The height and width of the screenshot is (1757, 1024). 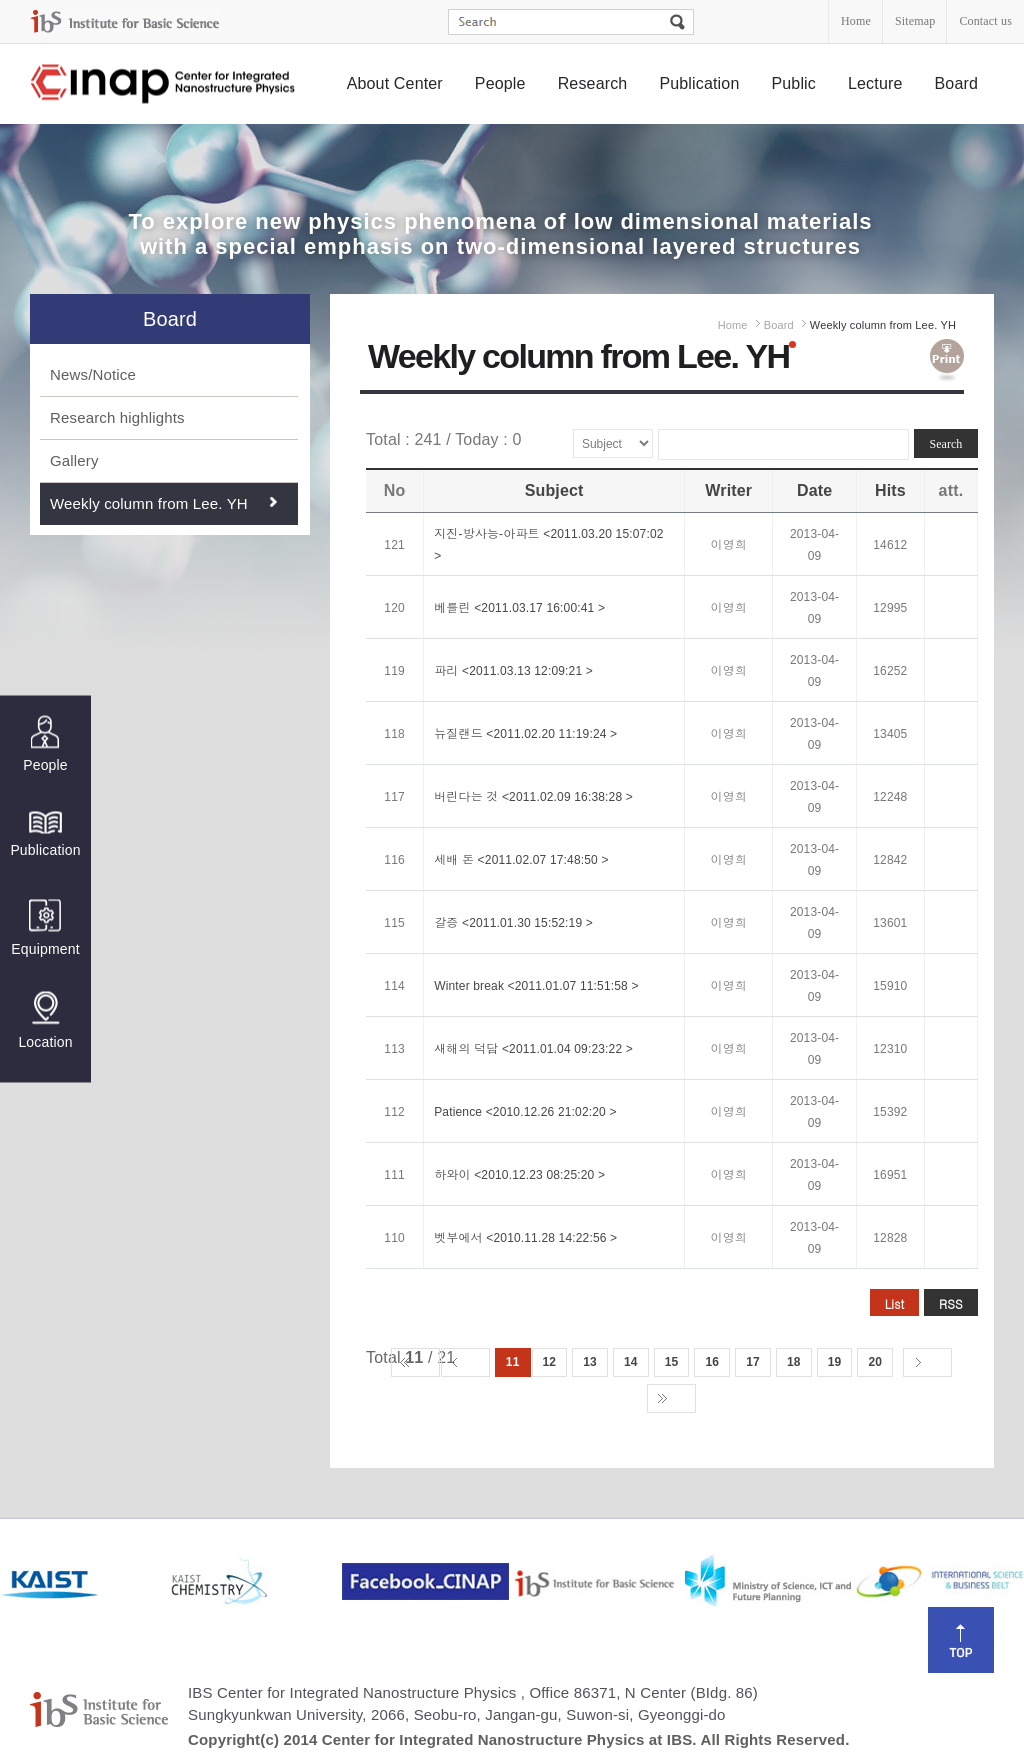 I want to click on Lecture, so click(x=875, y=83).